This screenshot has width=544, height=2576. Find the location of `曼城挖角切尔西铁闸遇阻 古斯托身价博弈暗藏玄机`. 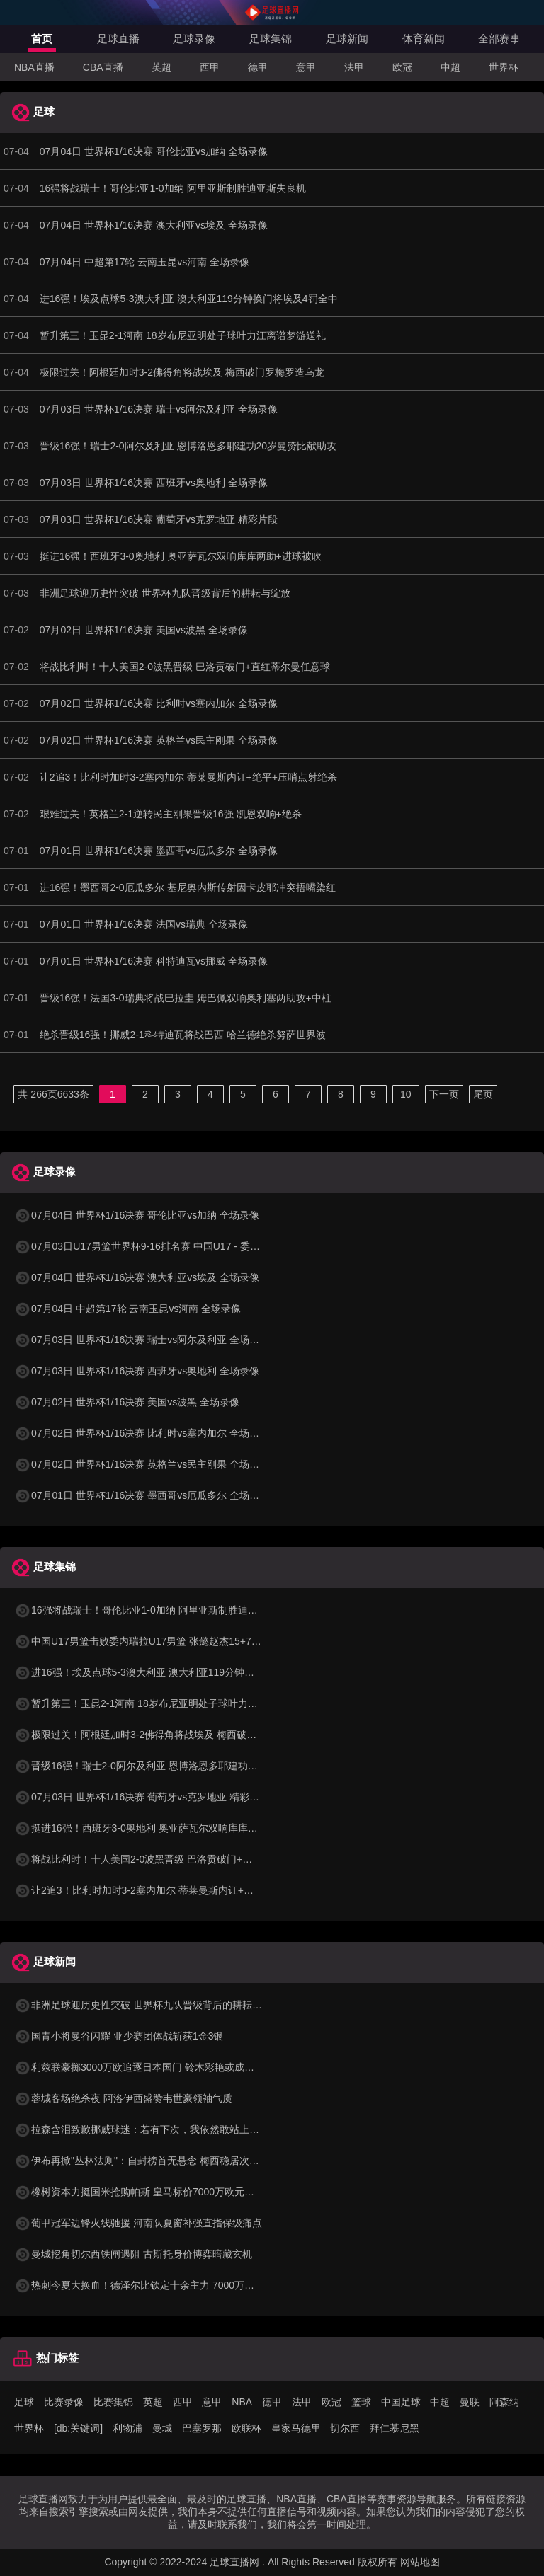

曼城挖角切尔西铁闸遇阻 古斯托身价博弈暗藏玄机 is located at coordinates (133, 2254).